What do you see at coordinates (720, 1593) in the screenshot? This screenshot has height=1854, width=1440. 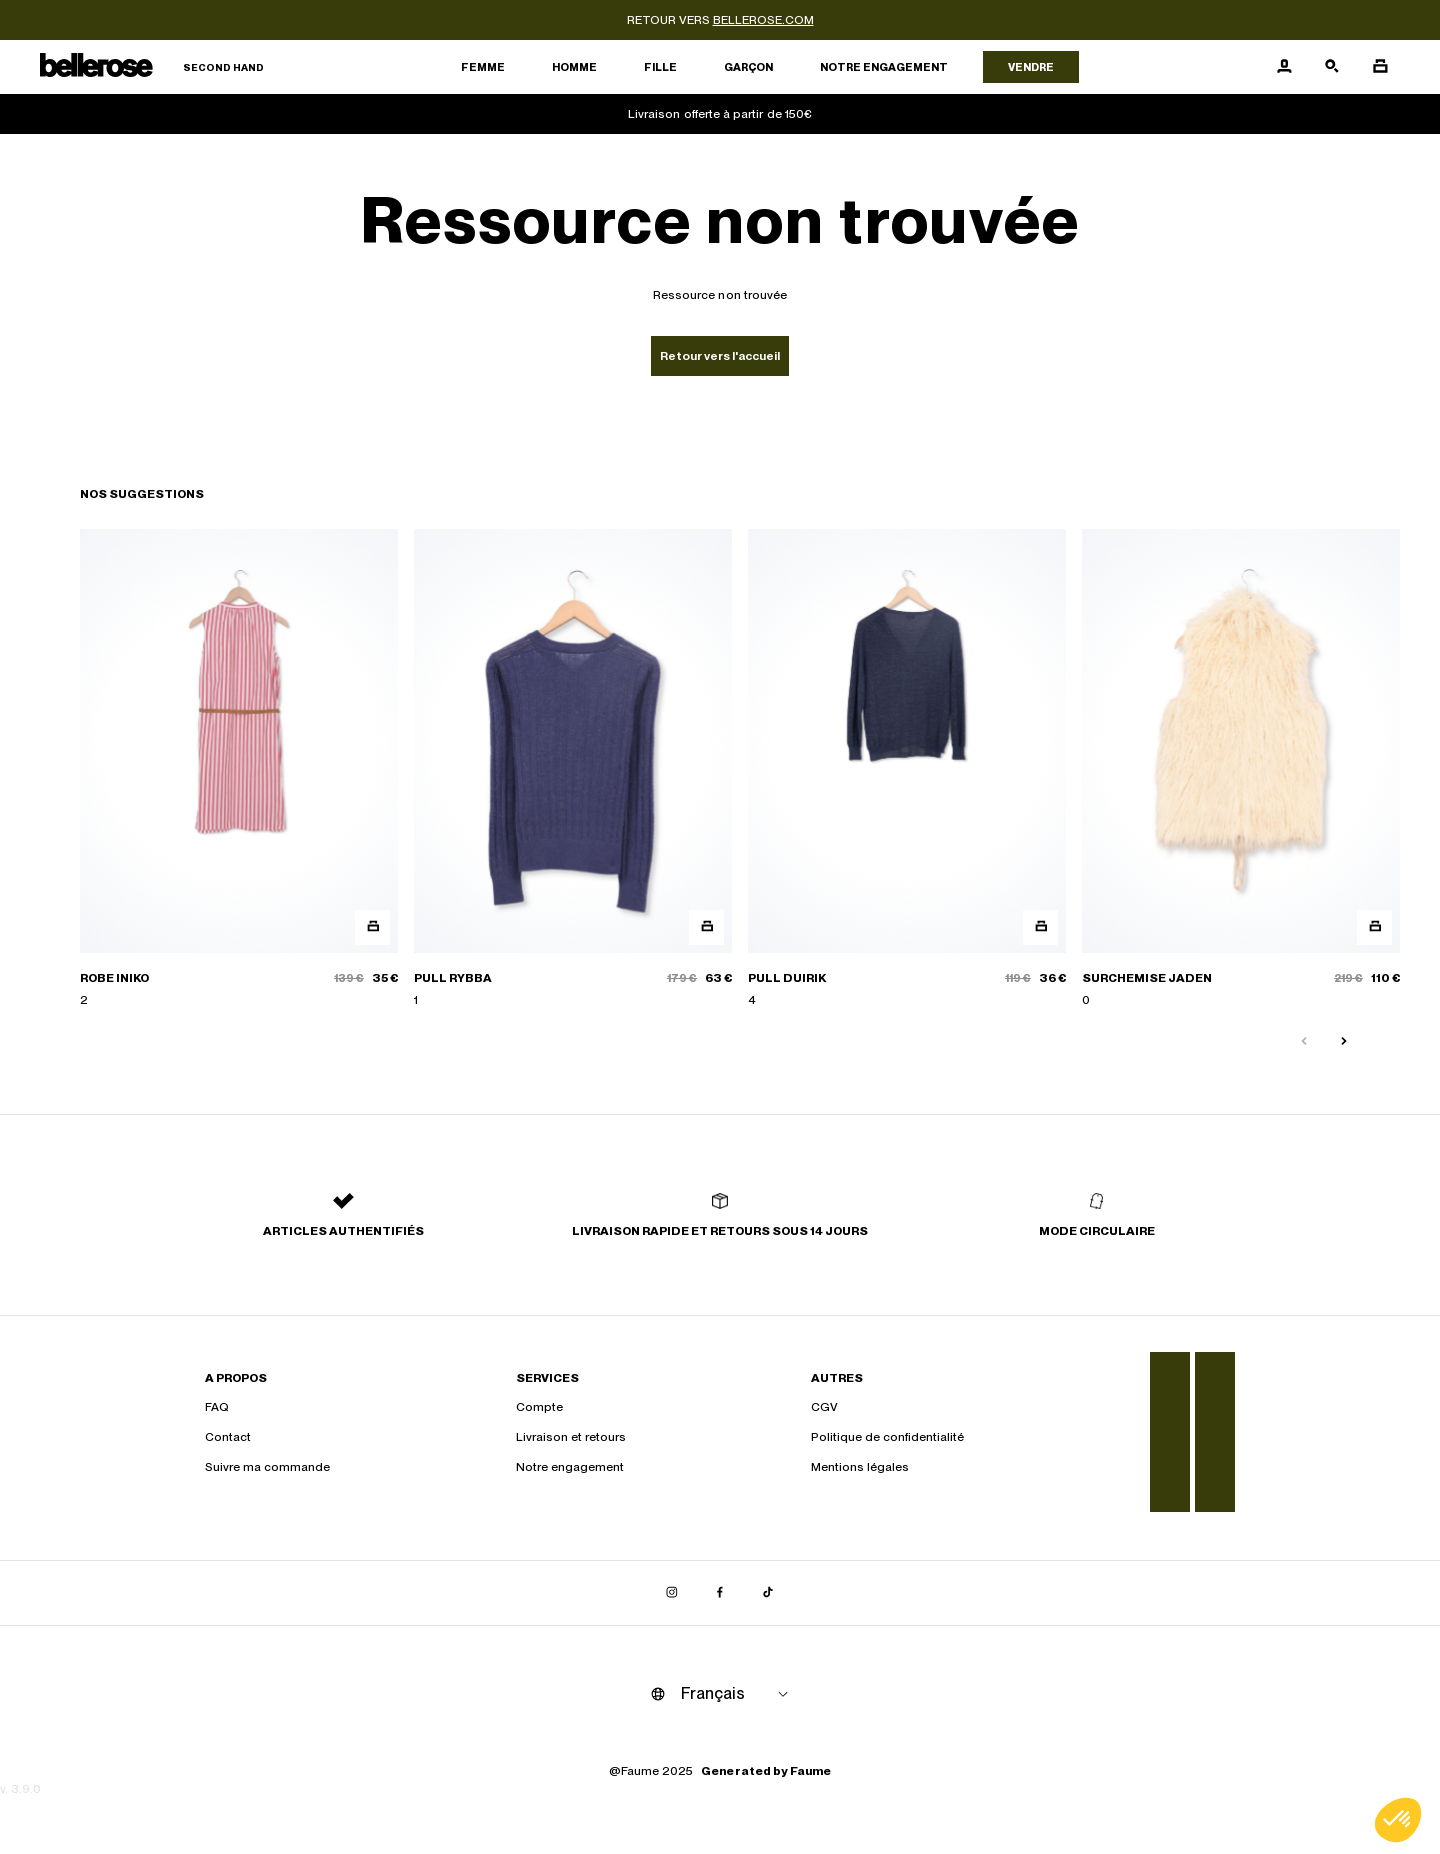 I see `[Lien vers facebook]` at bounding box center [720, 1593].